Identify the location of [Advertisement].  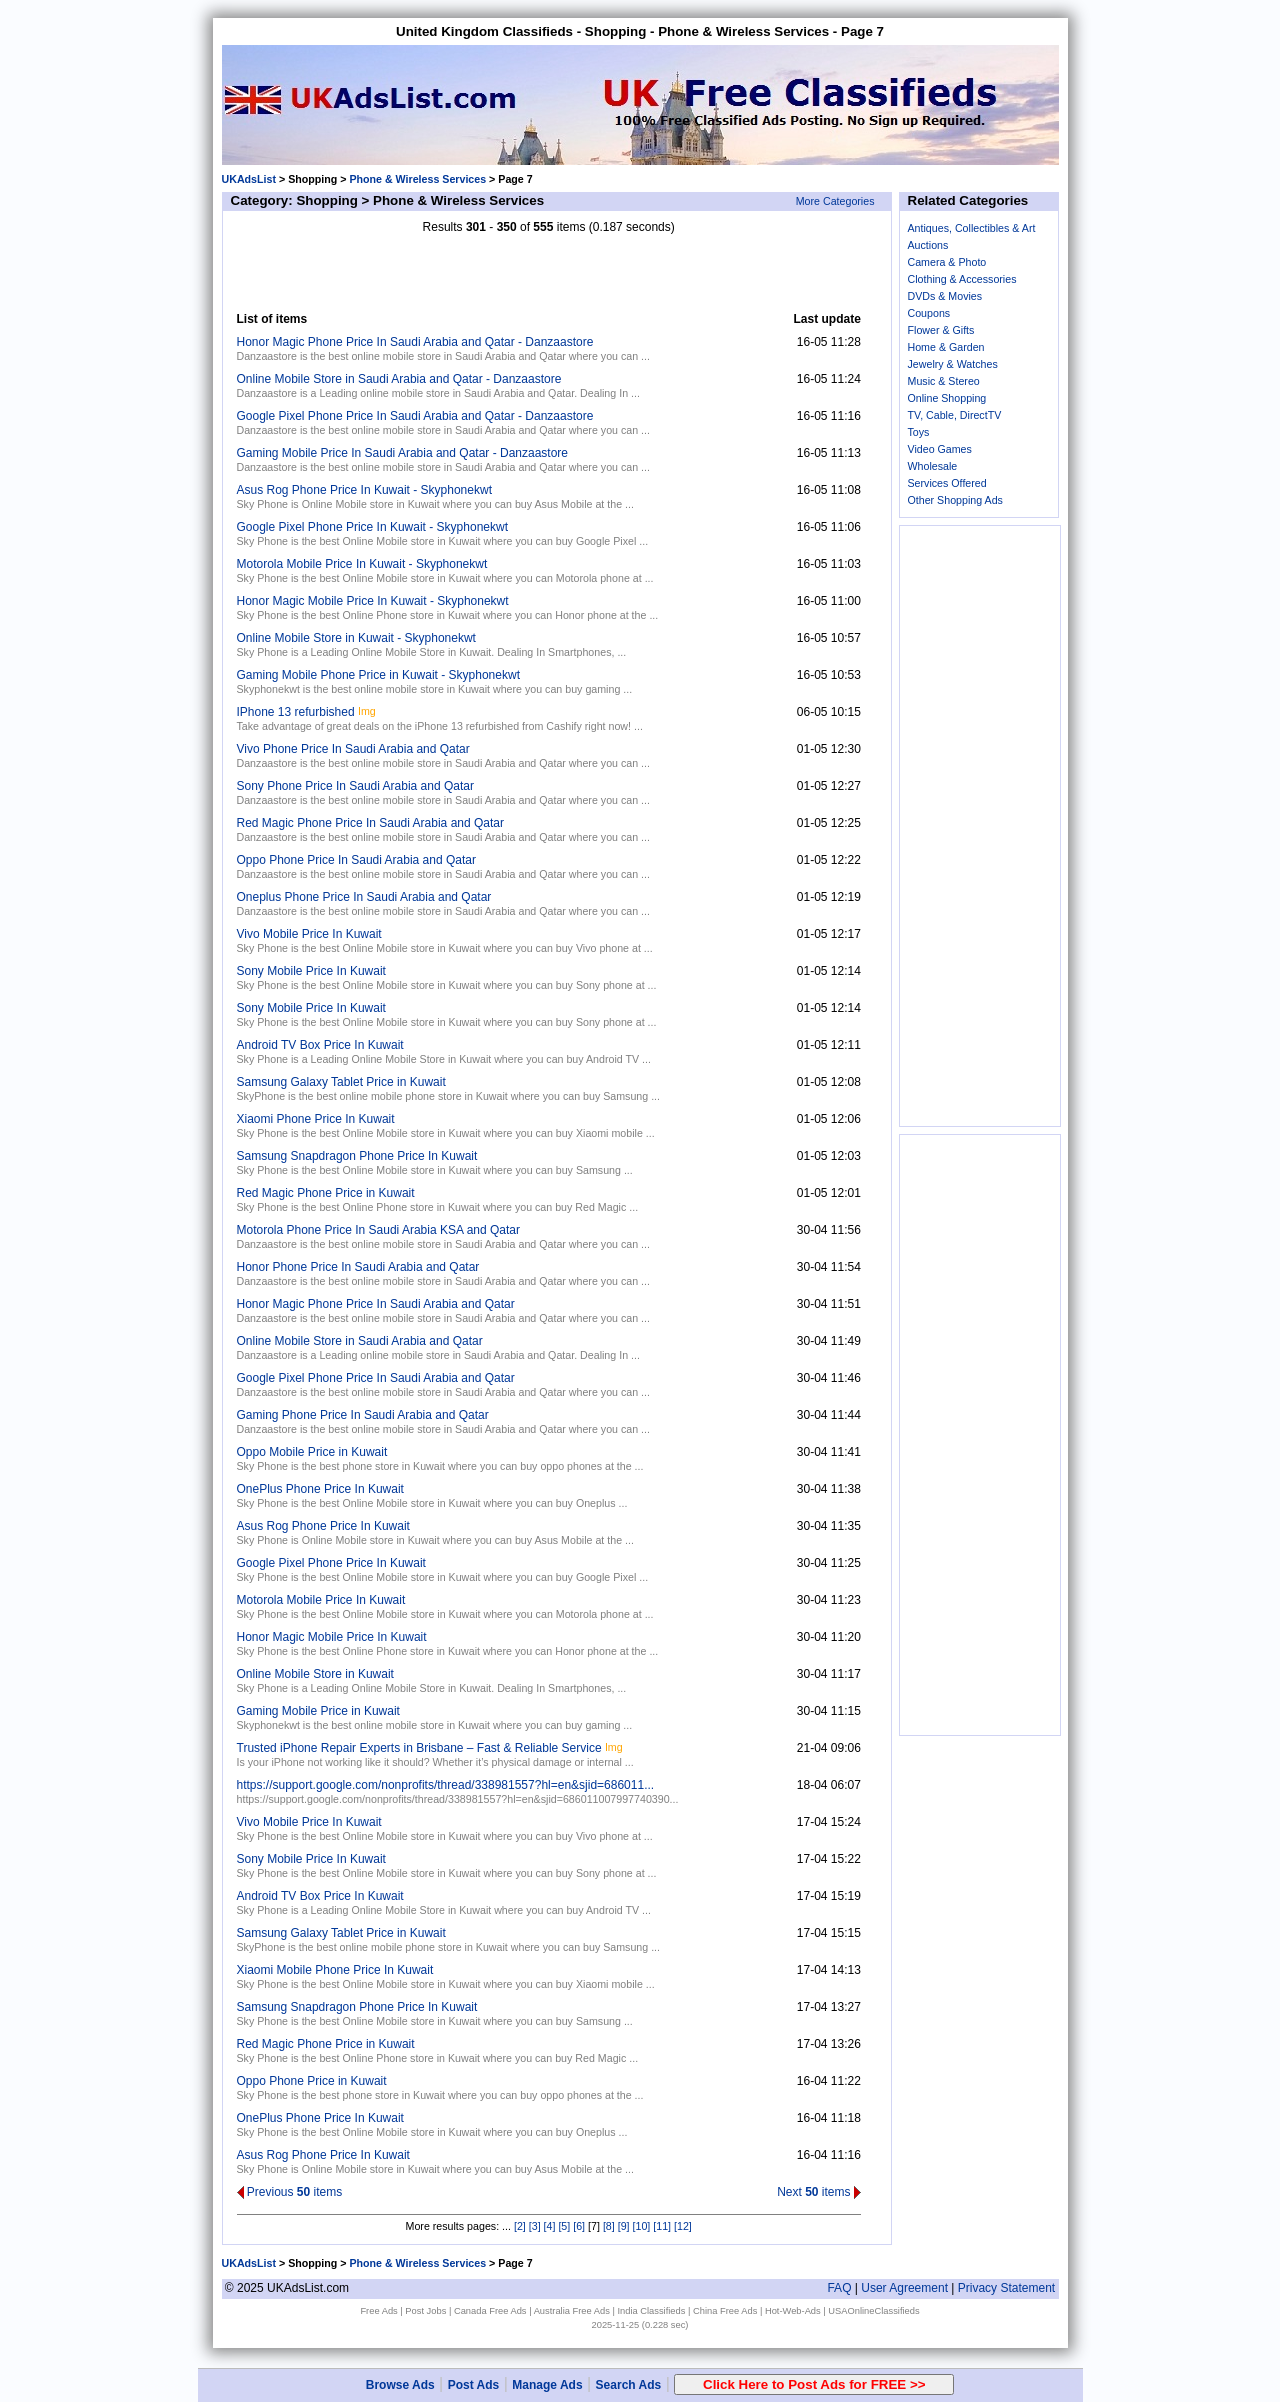
(549, 273).